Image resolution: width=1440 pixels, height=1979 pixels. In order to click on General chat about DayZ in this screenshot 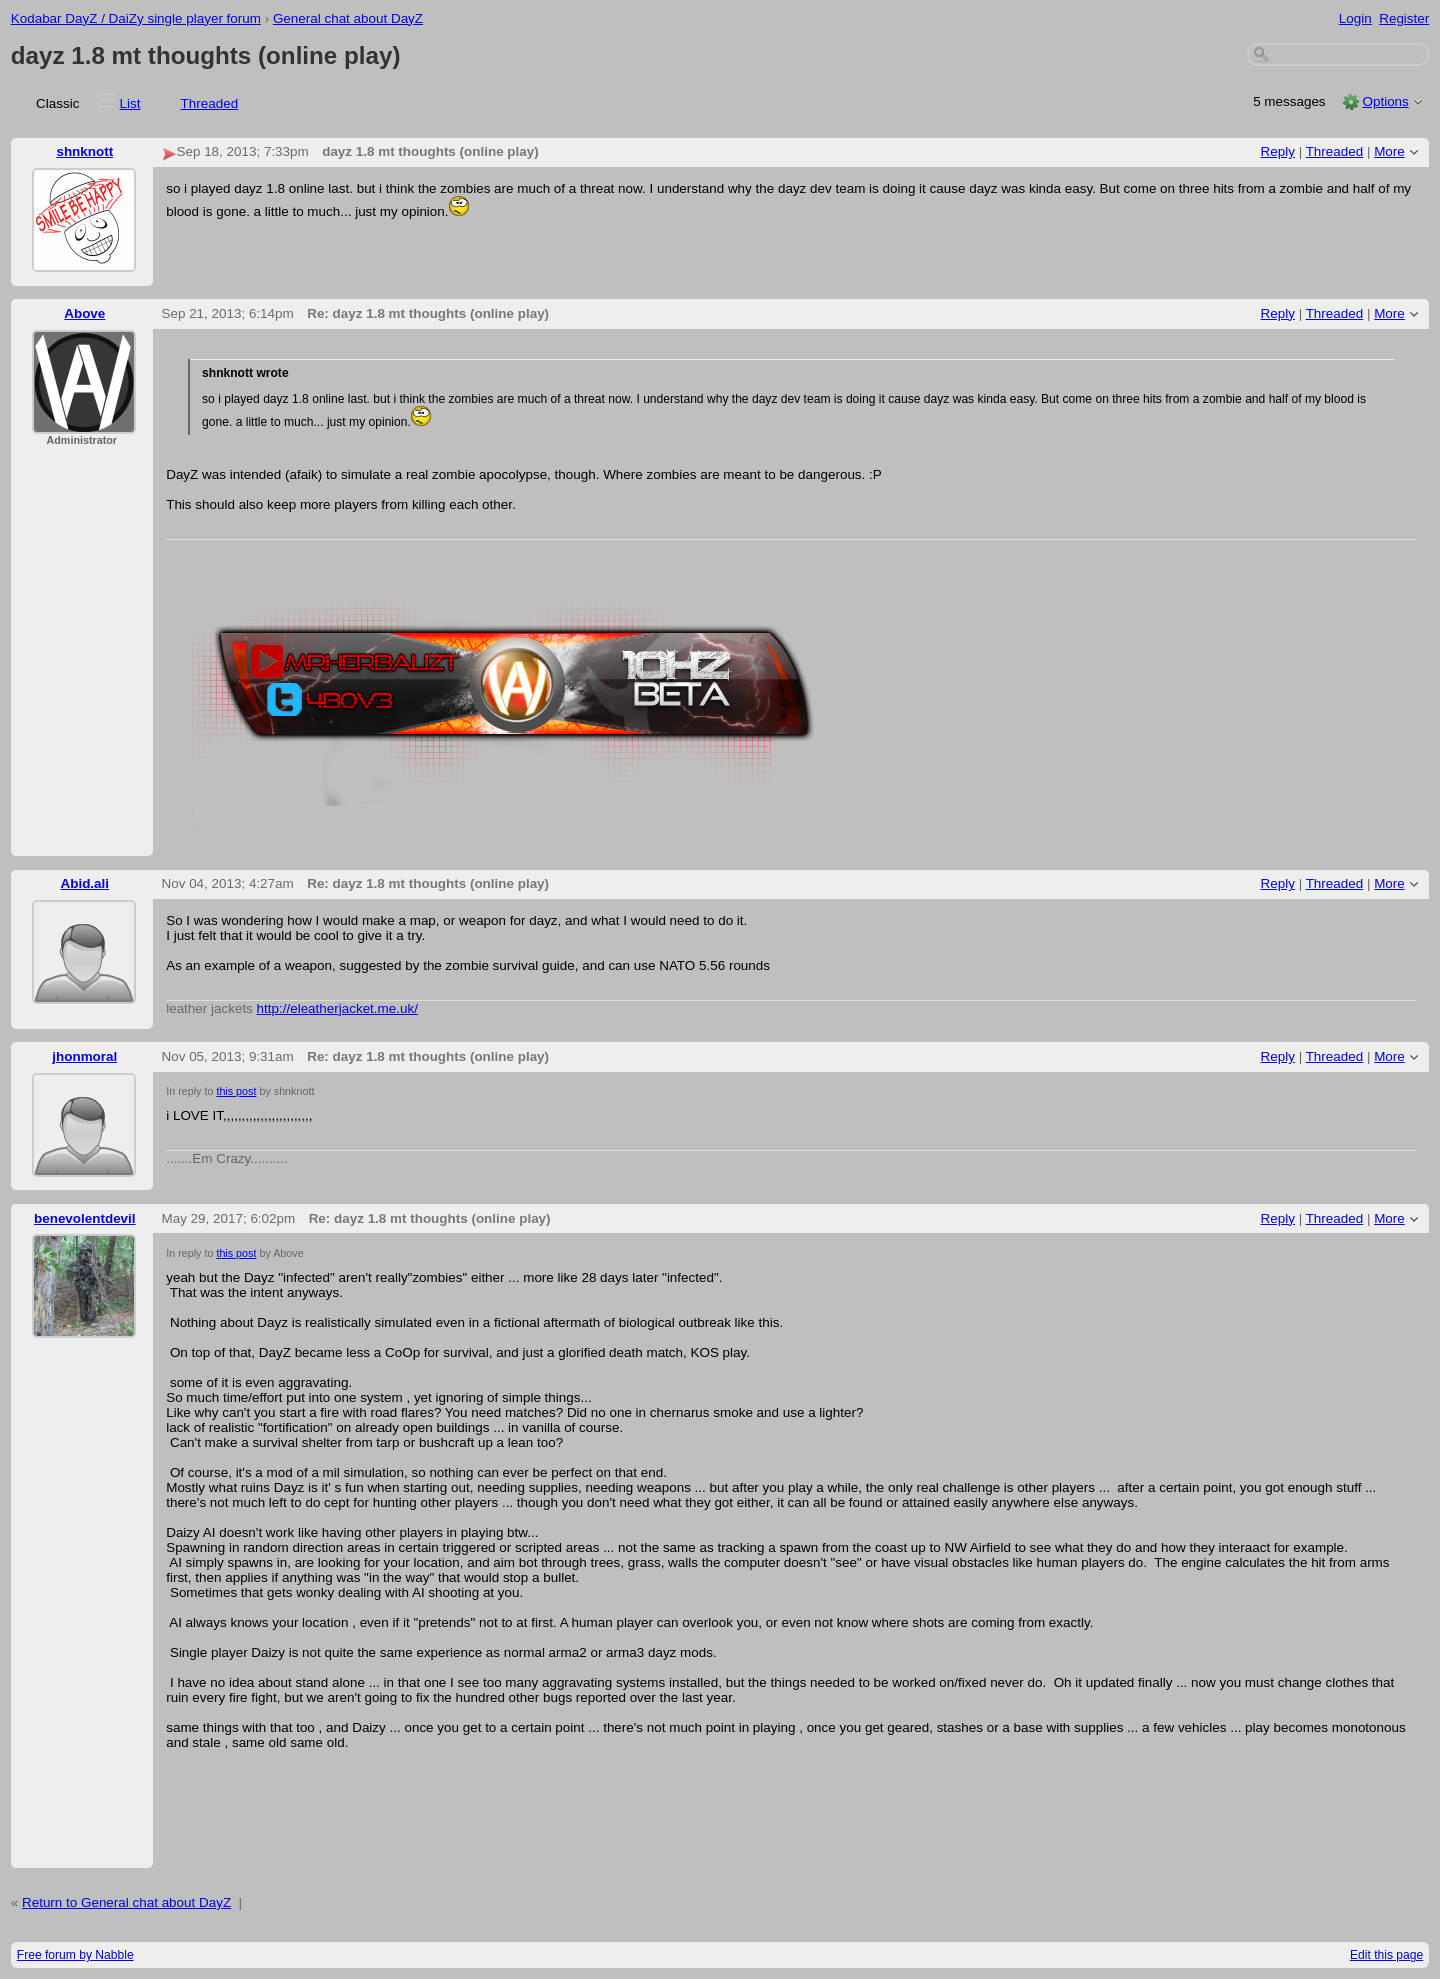, I will do `click(348, 18)`.